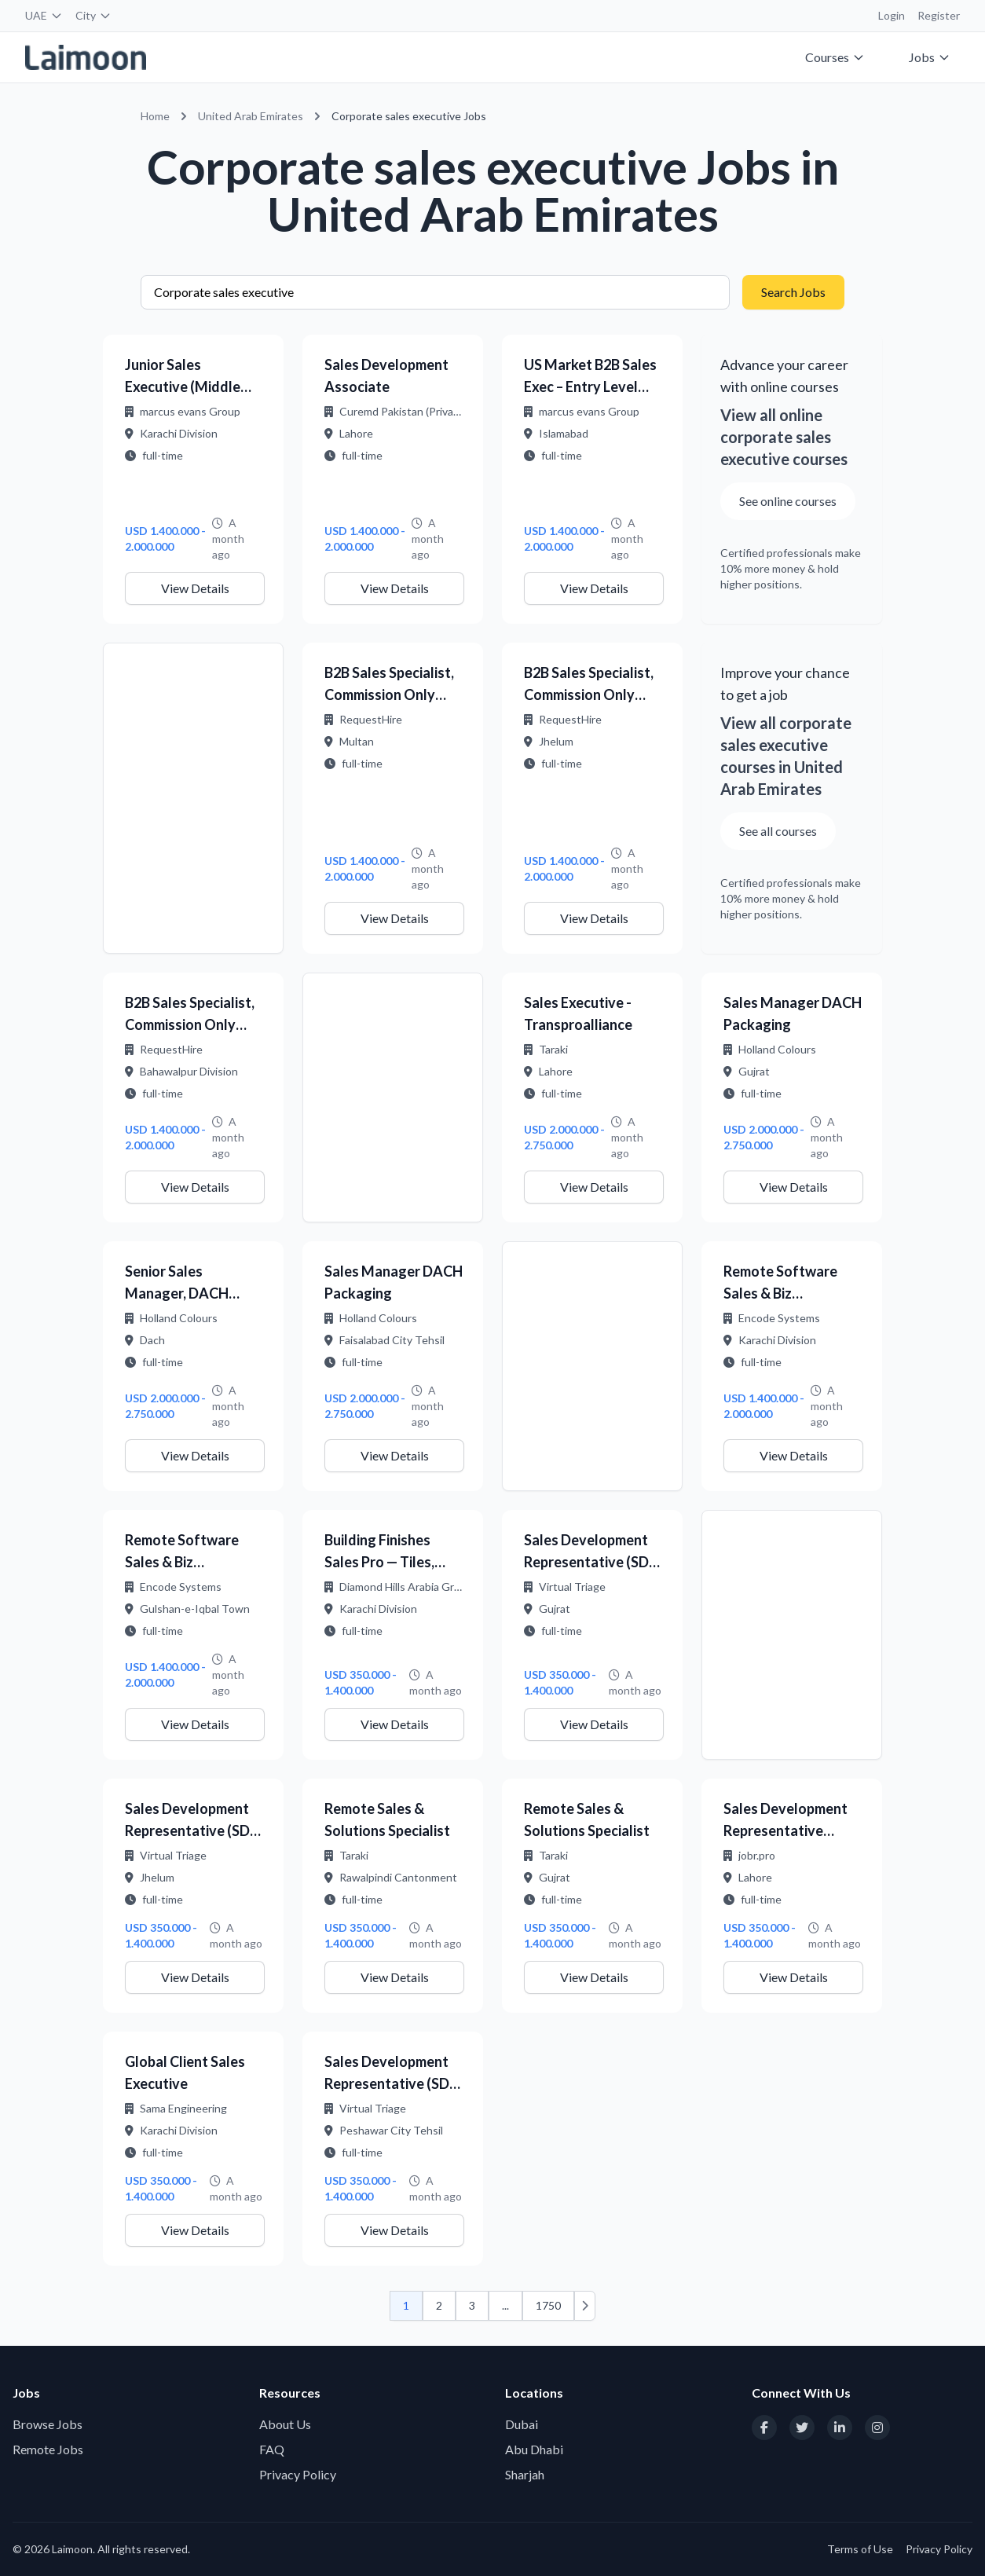  I want to click on About Us, so click(285, 2424).